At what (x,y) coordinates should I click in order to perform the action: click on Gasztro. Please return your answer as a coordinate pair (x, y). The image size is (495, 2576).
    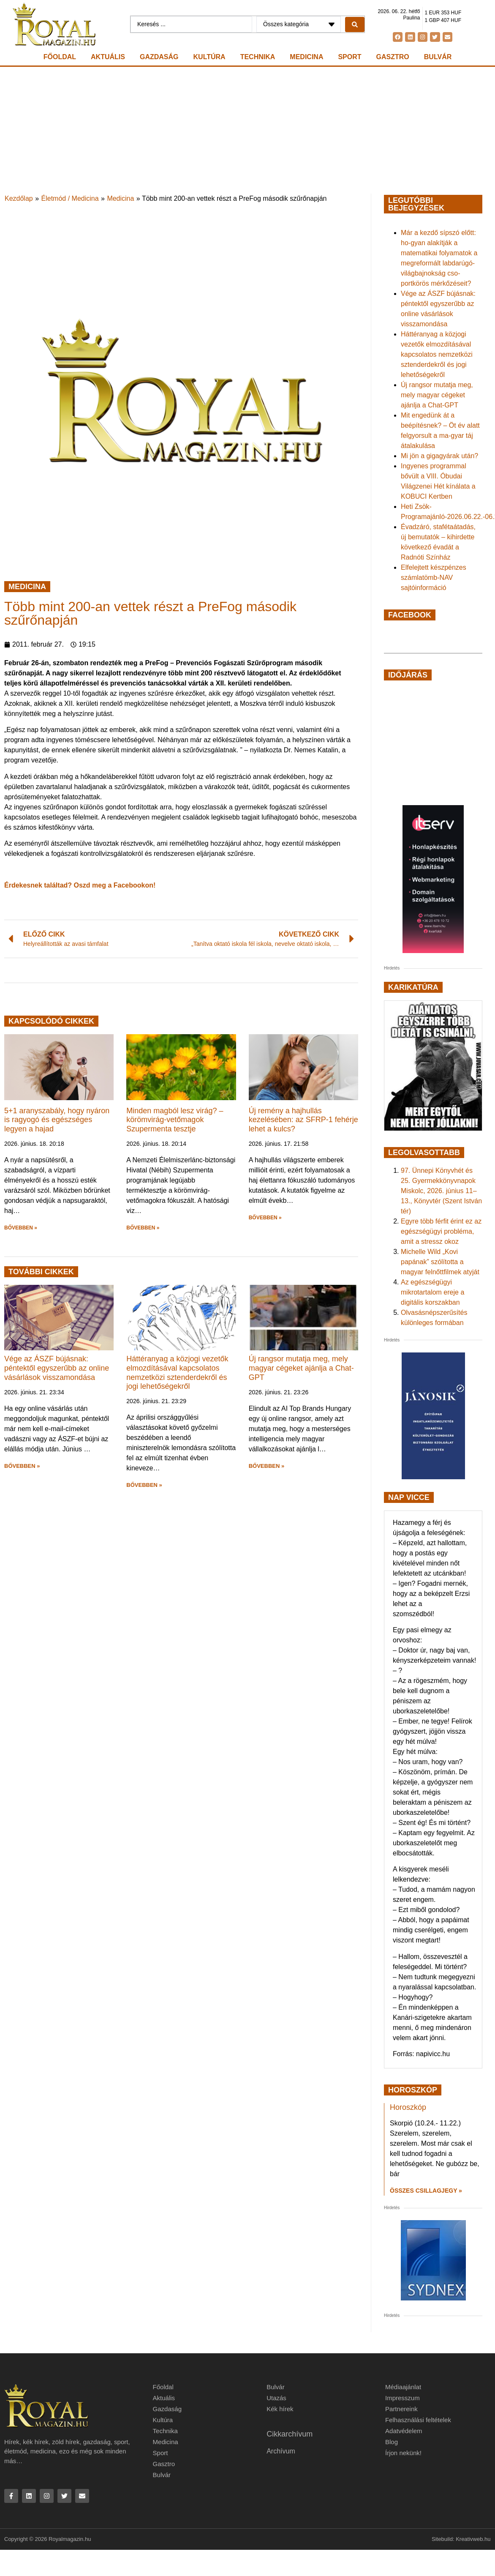
    Looking at the image, I should click on (392, 56).